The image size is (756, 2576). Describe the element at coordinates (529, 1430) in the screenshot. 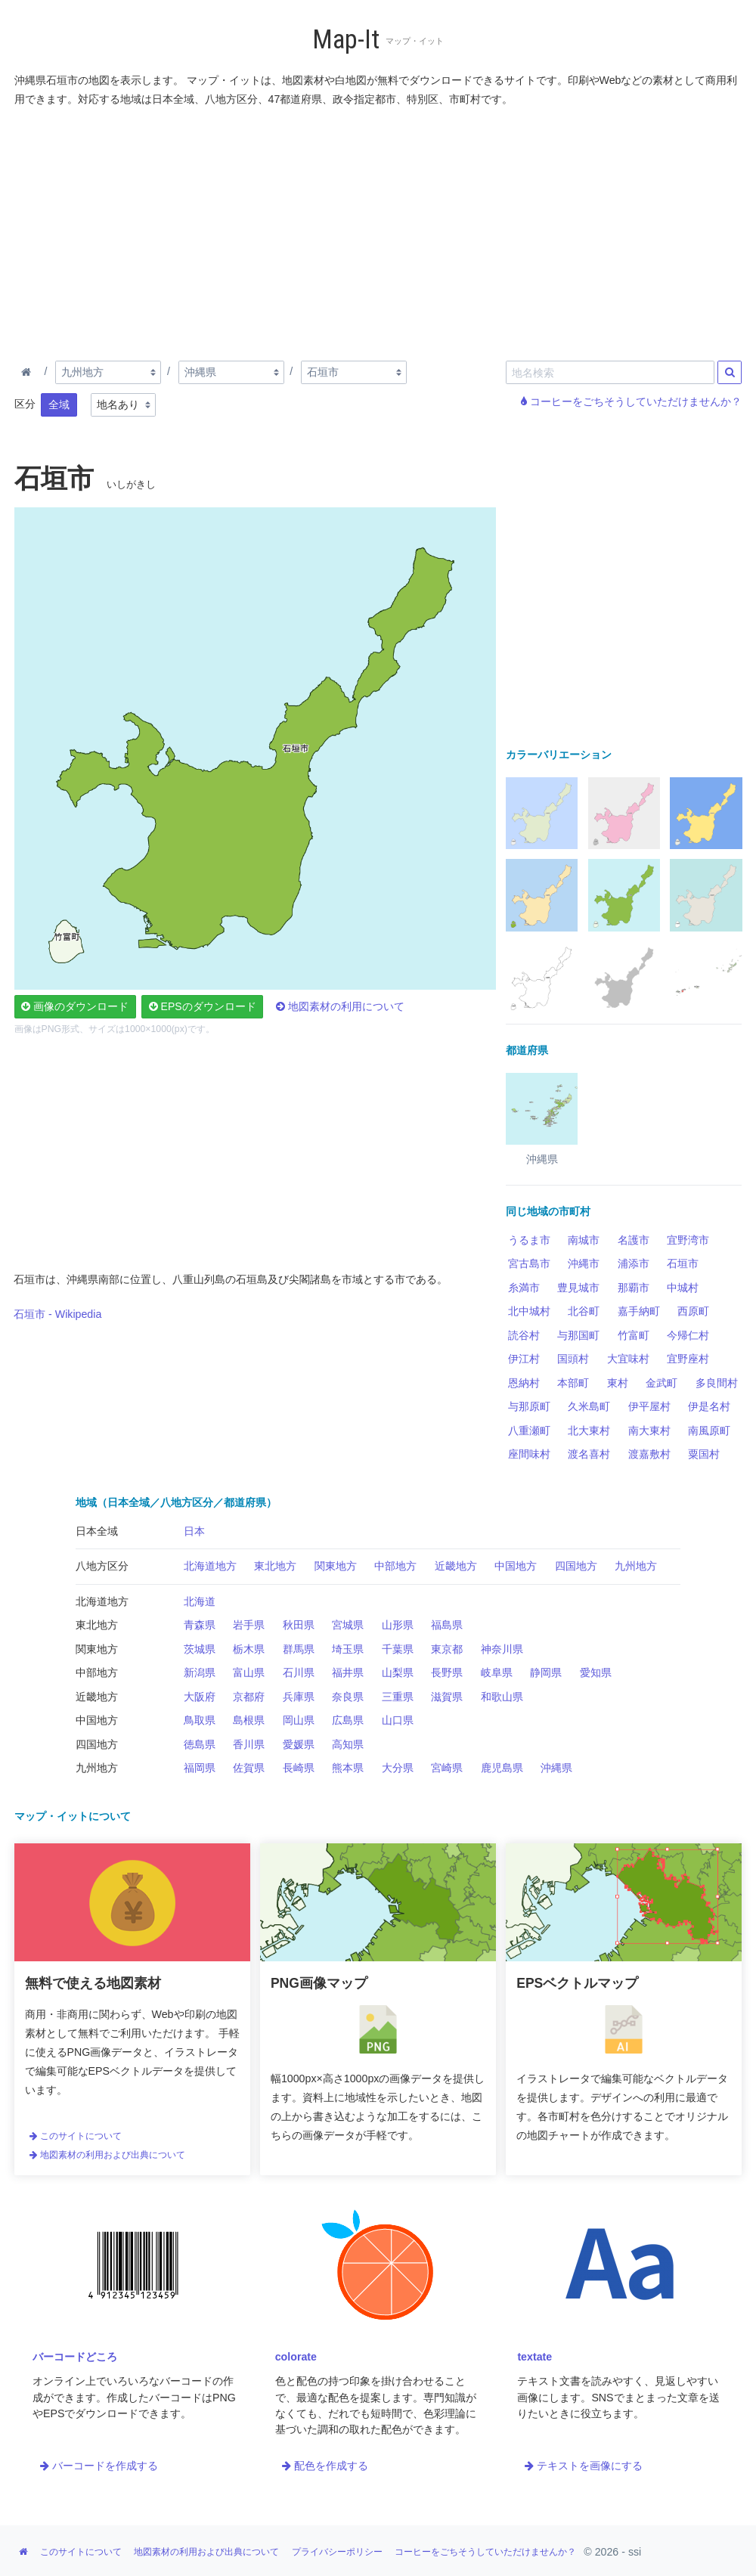

I see `八重瀬町` at that location.